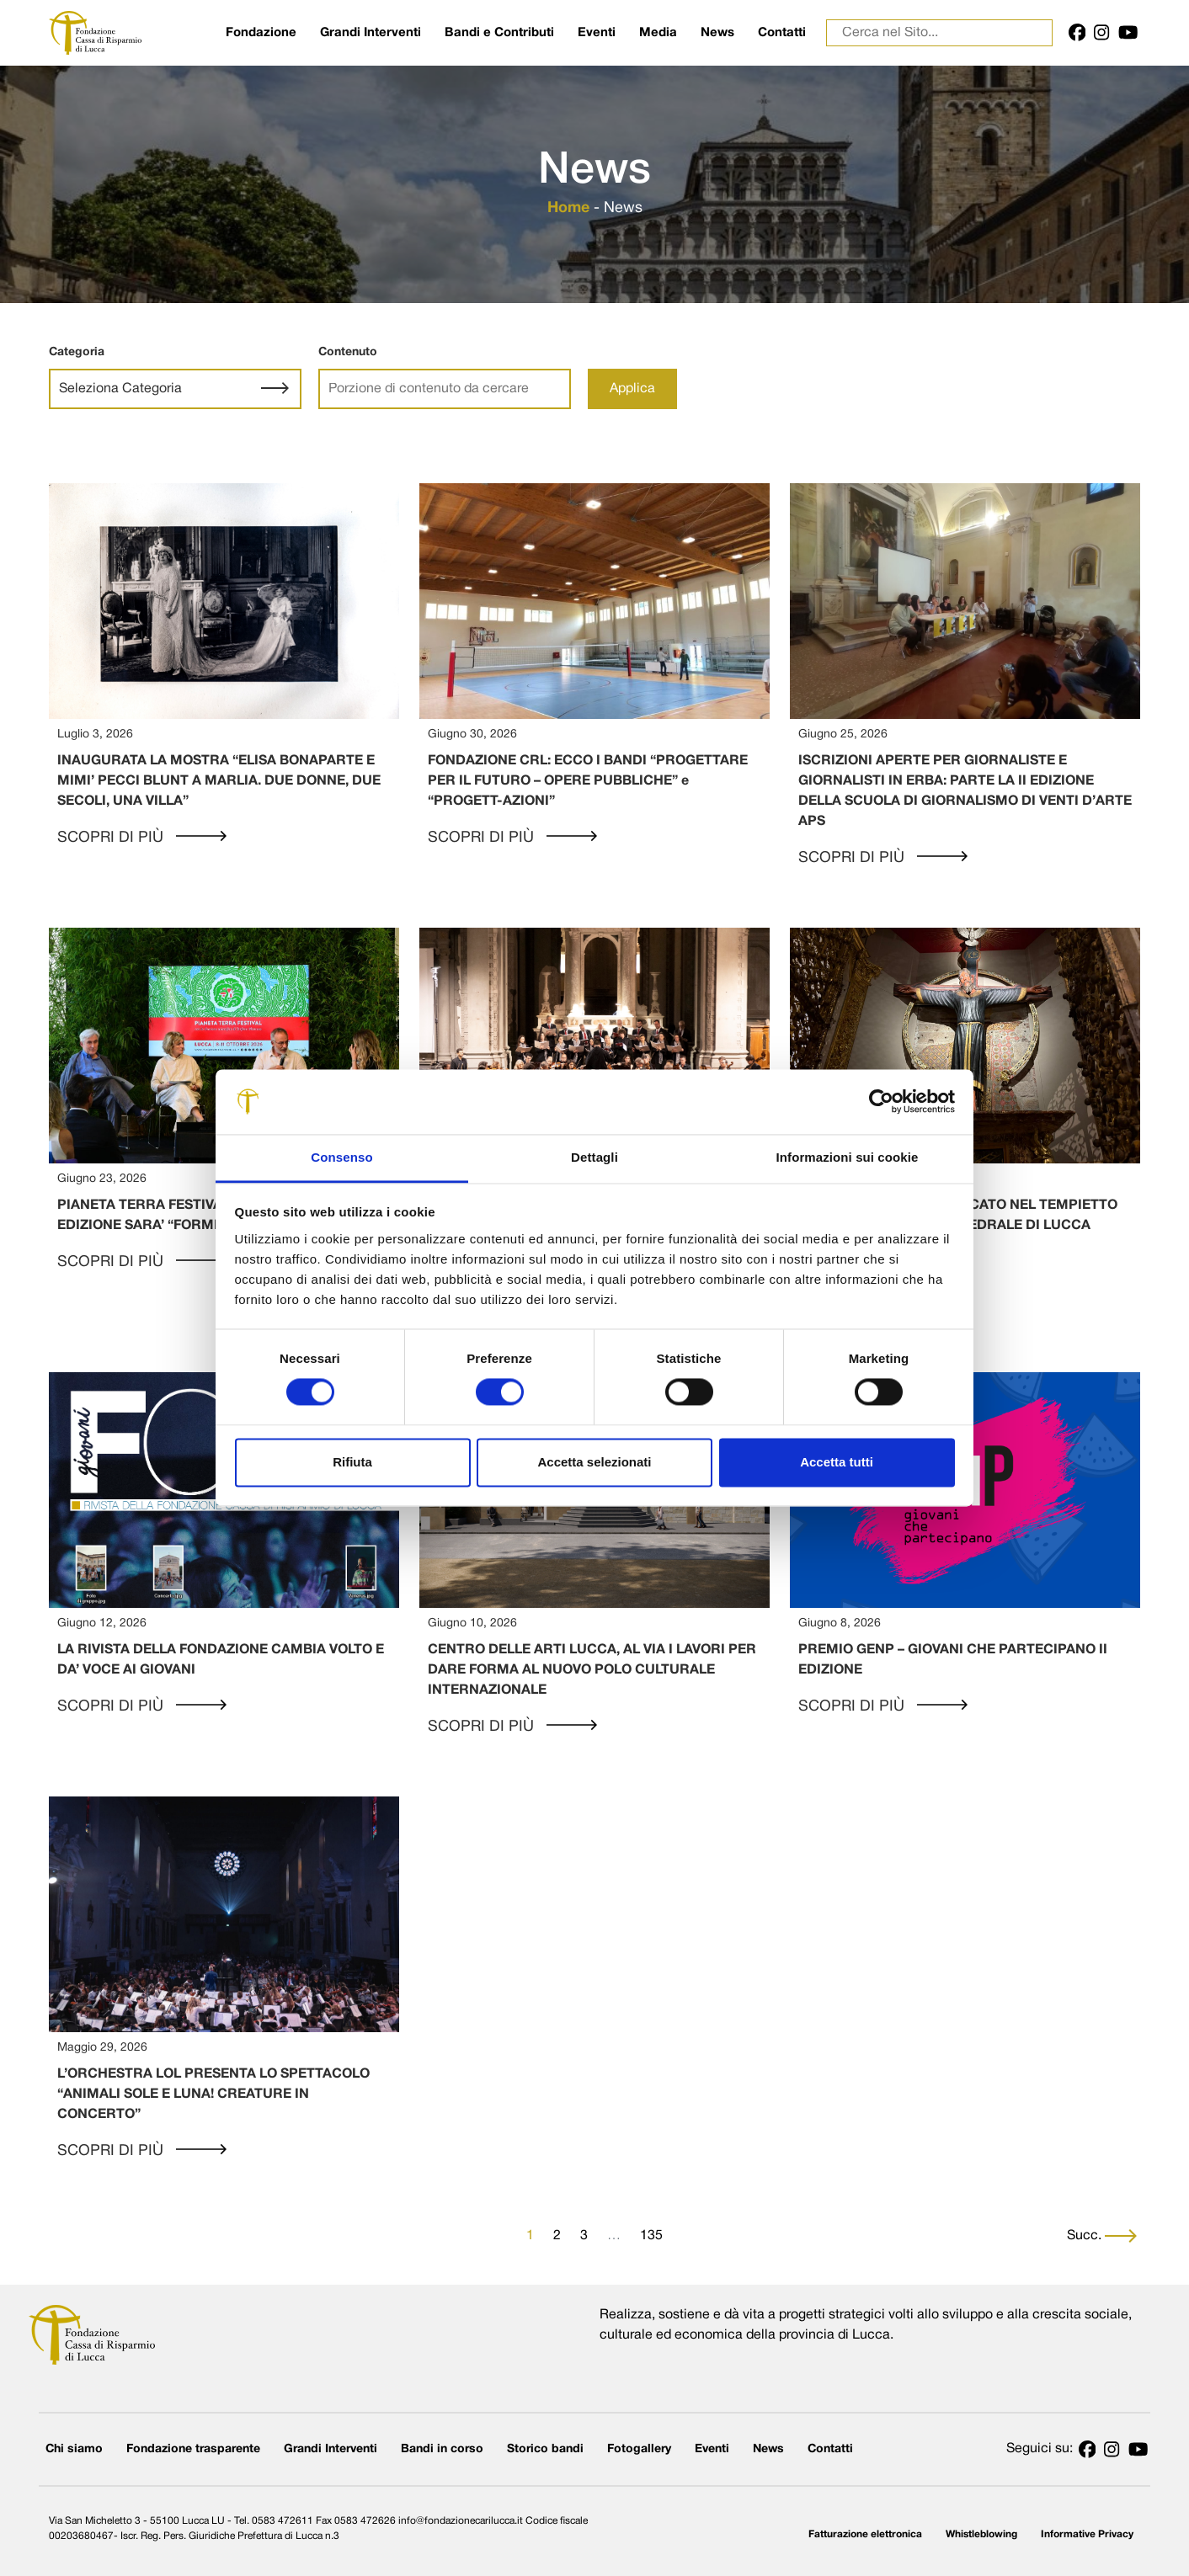  I want to click on Bandi e Contributi, so click(499, 33).